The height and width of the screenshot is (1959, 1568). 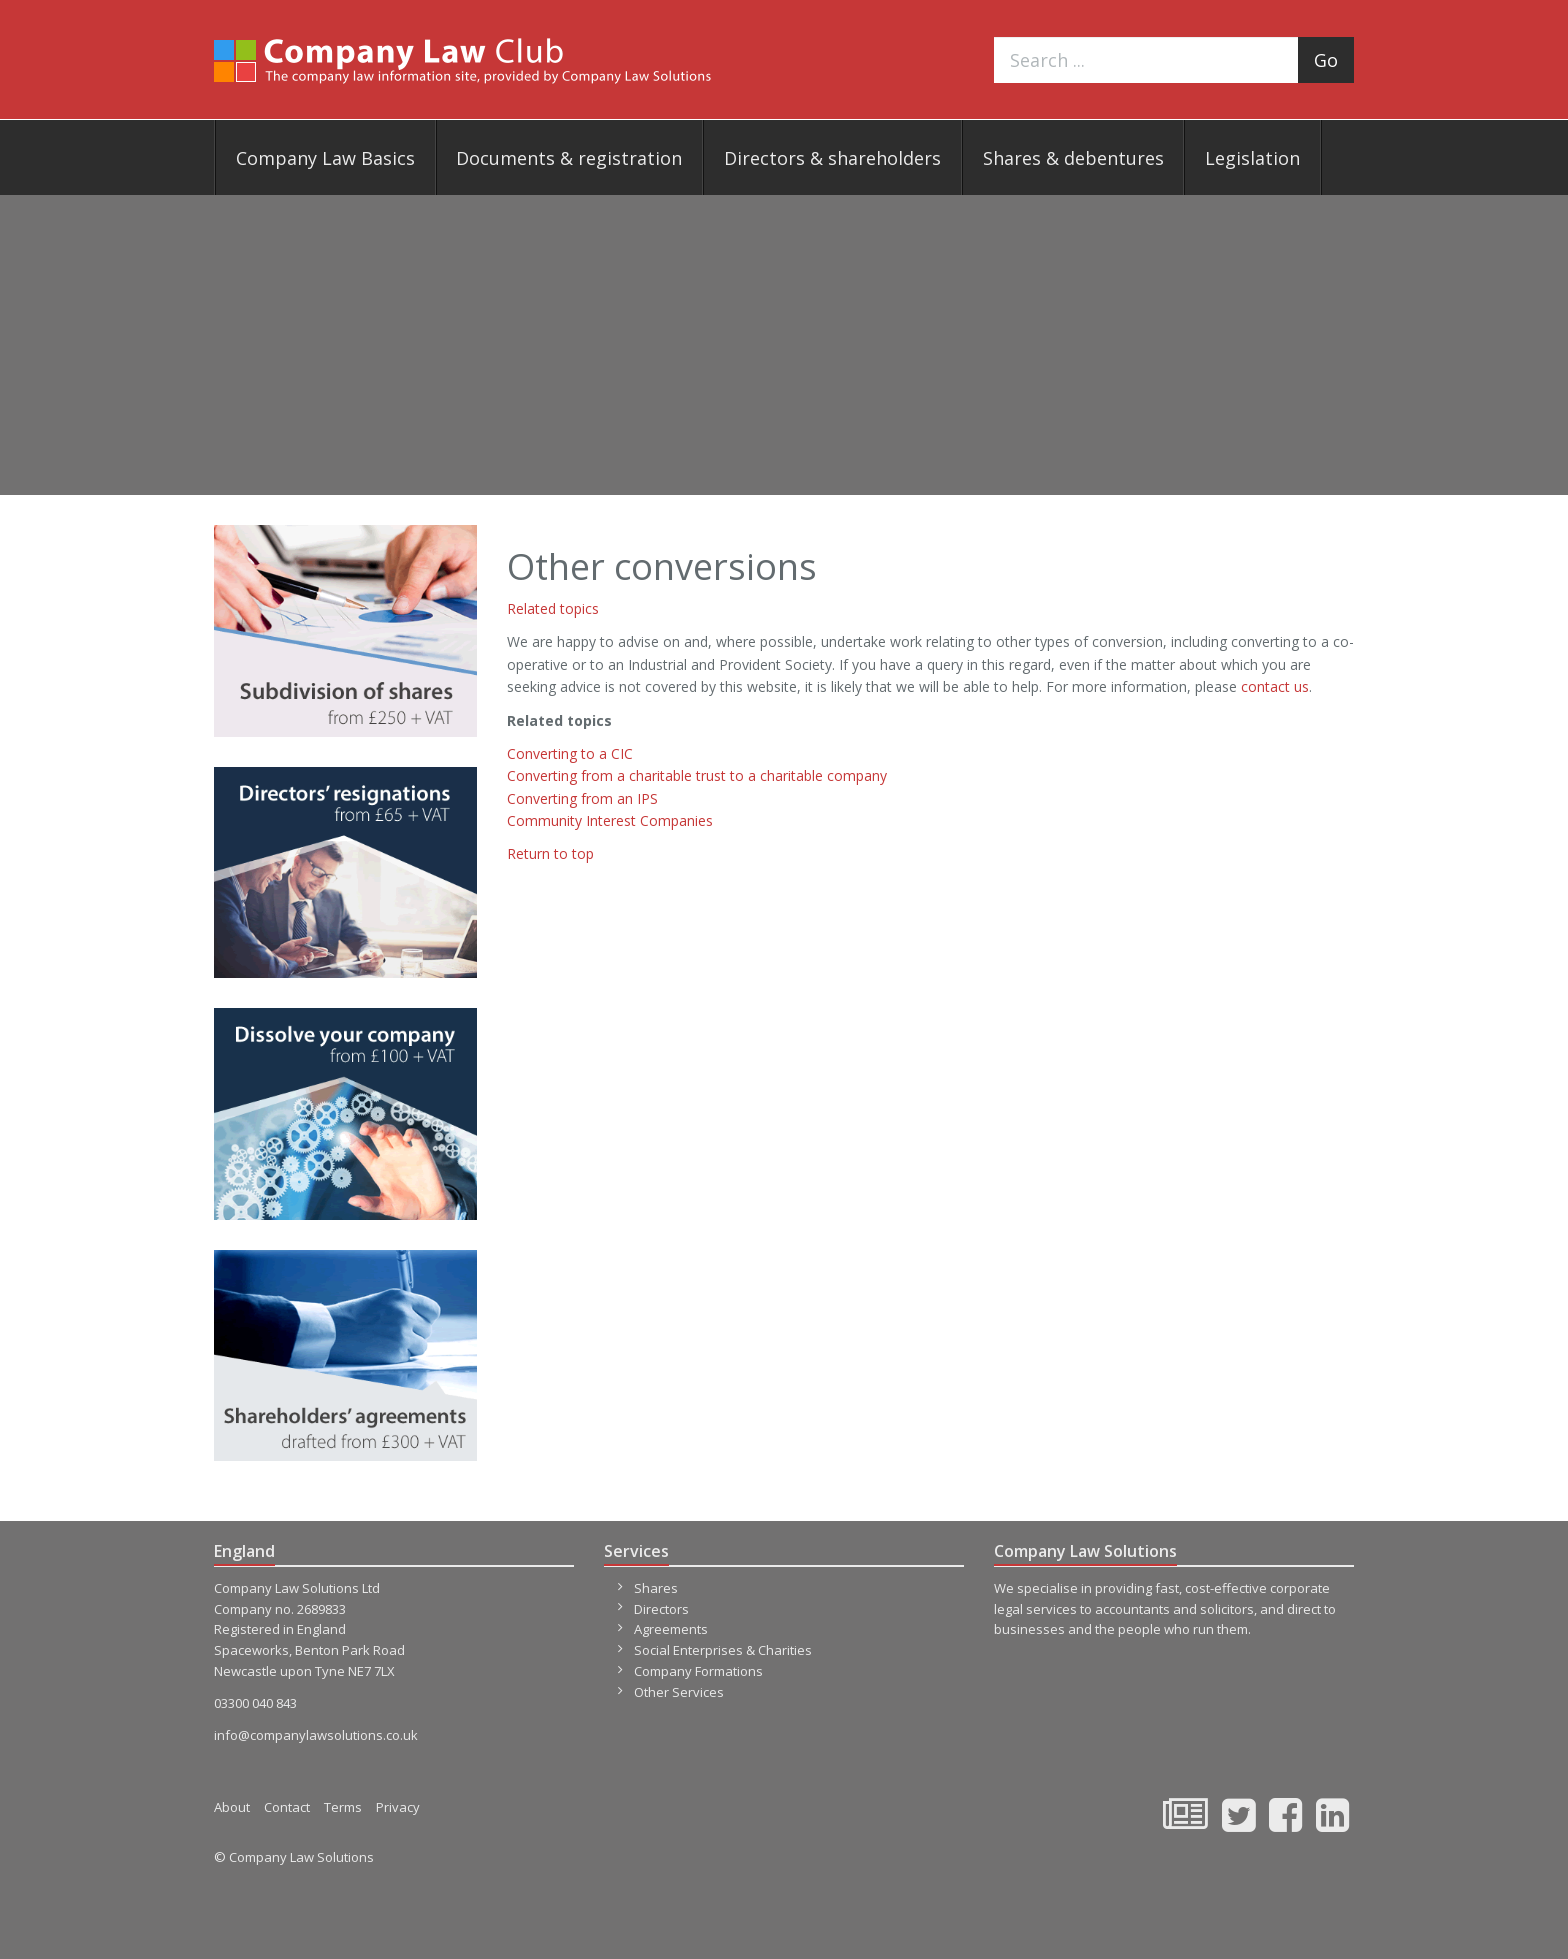 I want to click on Shares & debentures [button], so click(x=1073, y=158).